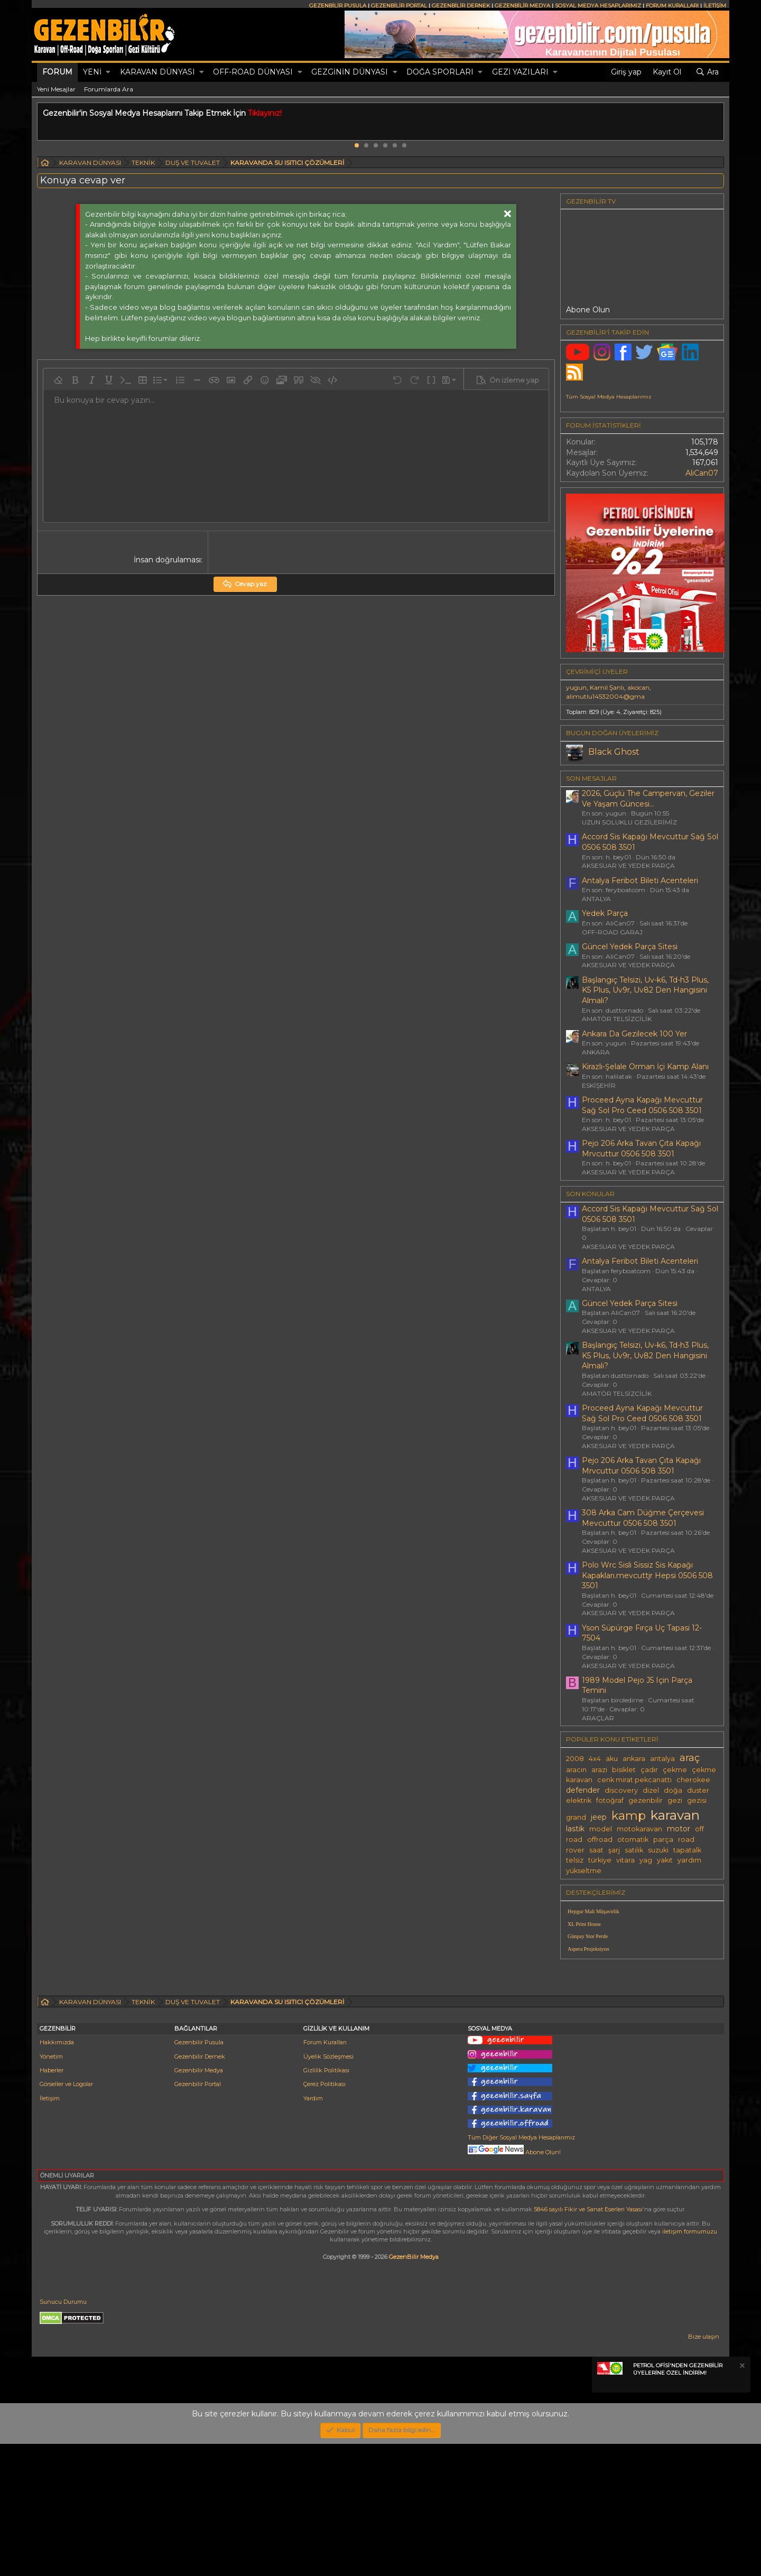 This screenshot has height=2576, width=761. What do you see at coordinates (645, 1800) in the screenshot?
I see `gezenbilir` at bounding box center [645, 1800].